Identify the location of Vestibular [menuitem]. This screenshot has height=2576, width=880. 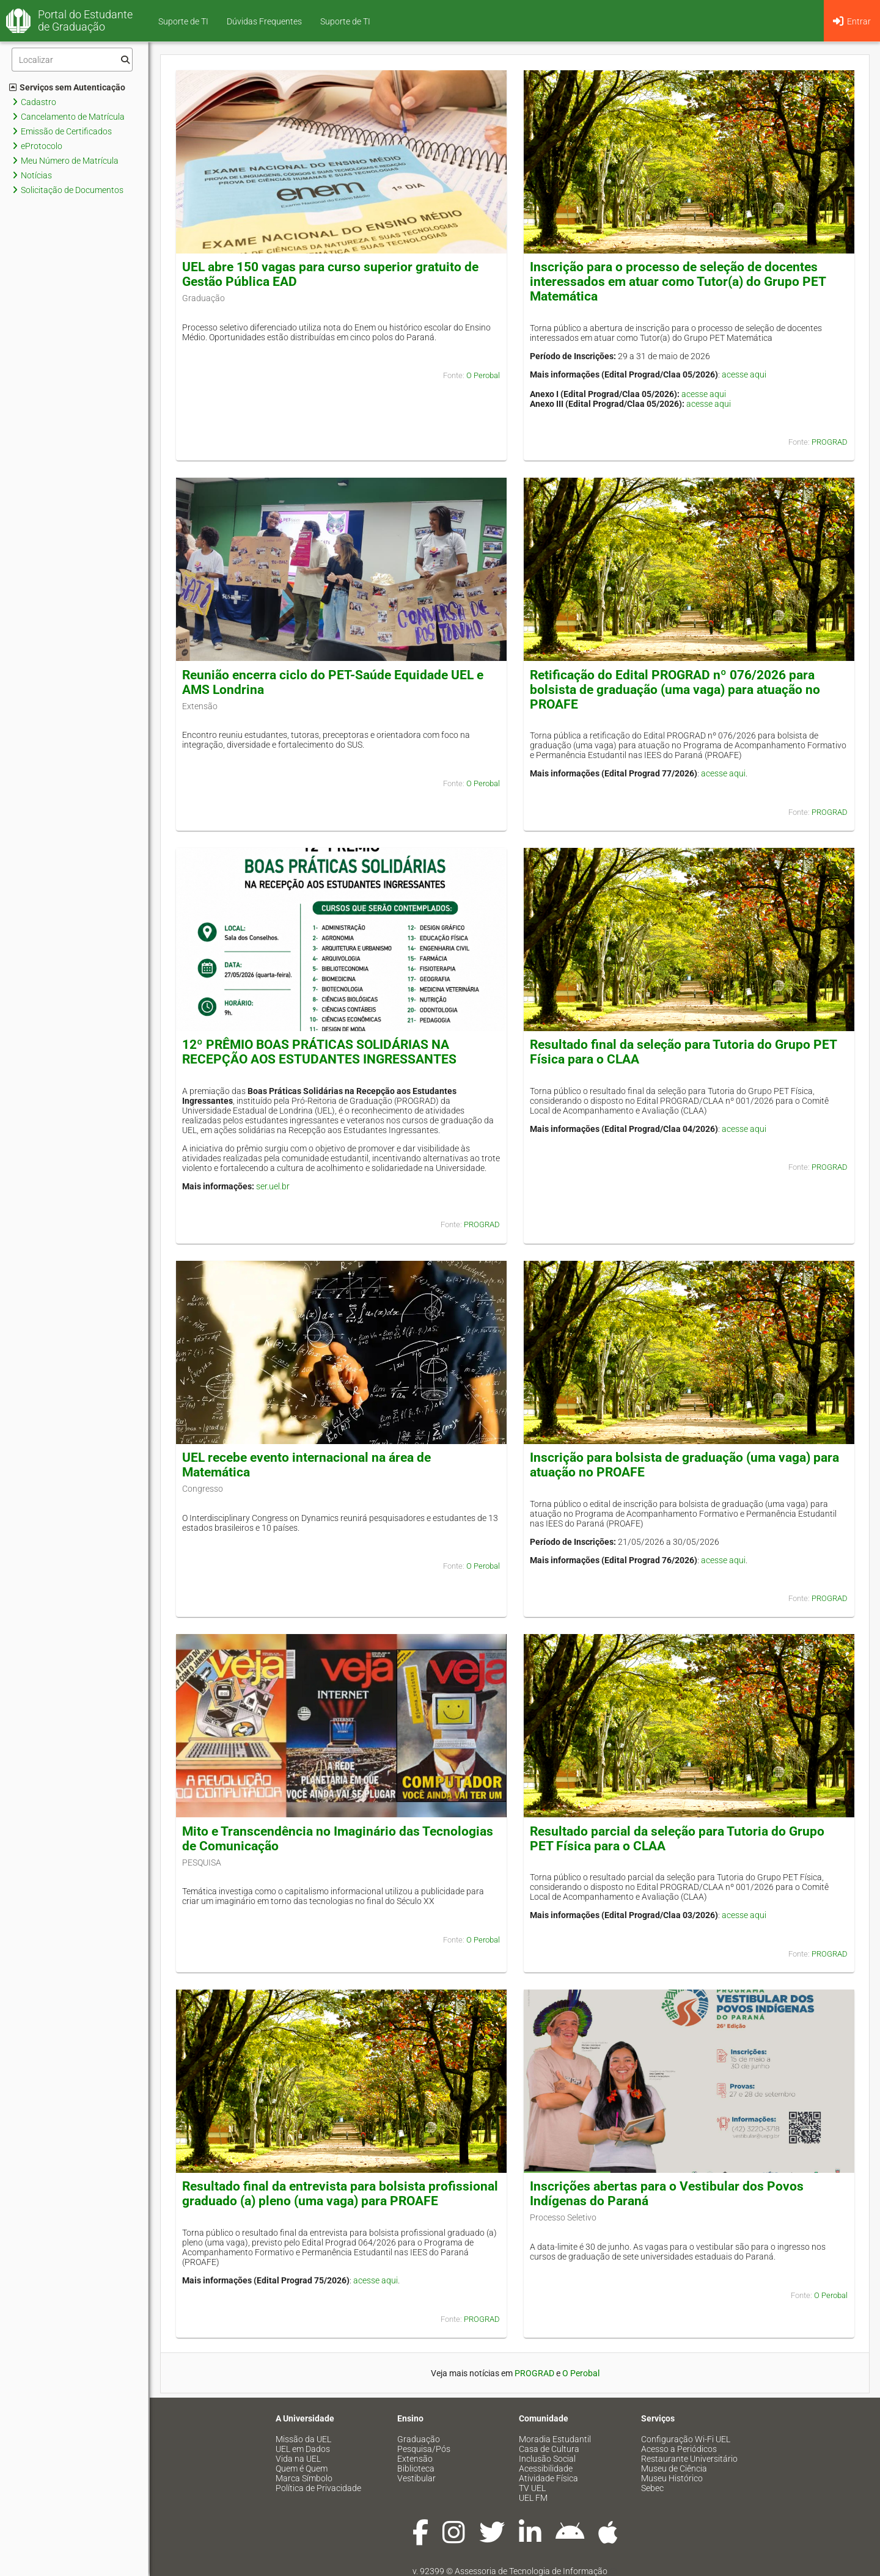
(416, 2478).